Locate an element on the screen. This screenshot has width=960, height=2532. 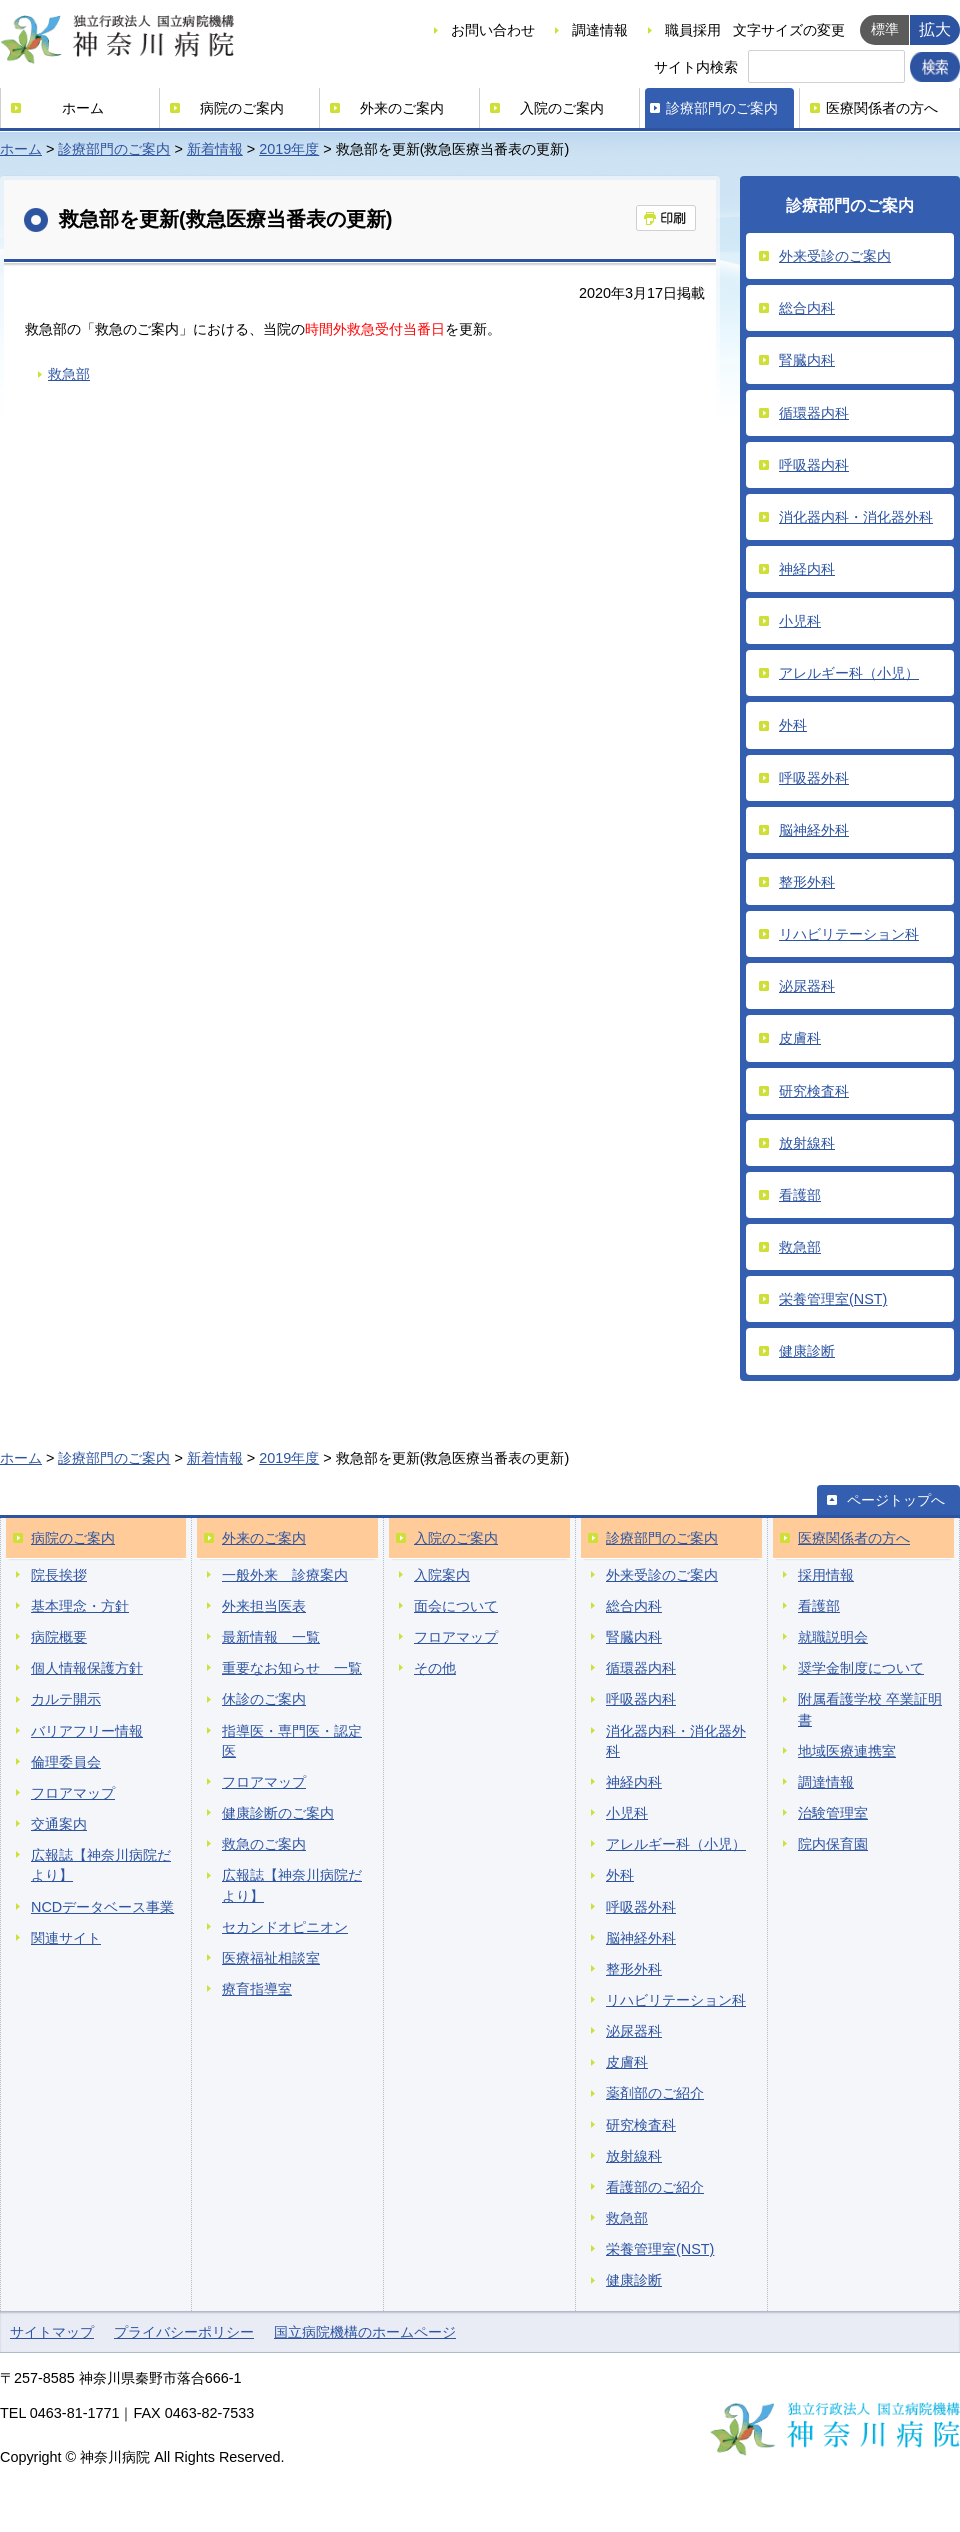
フロアマップ is located at coordinates (73, 1793).